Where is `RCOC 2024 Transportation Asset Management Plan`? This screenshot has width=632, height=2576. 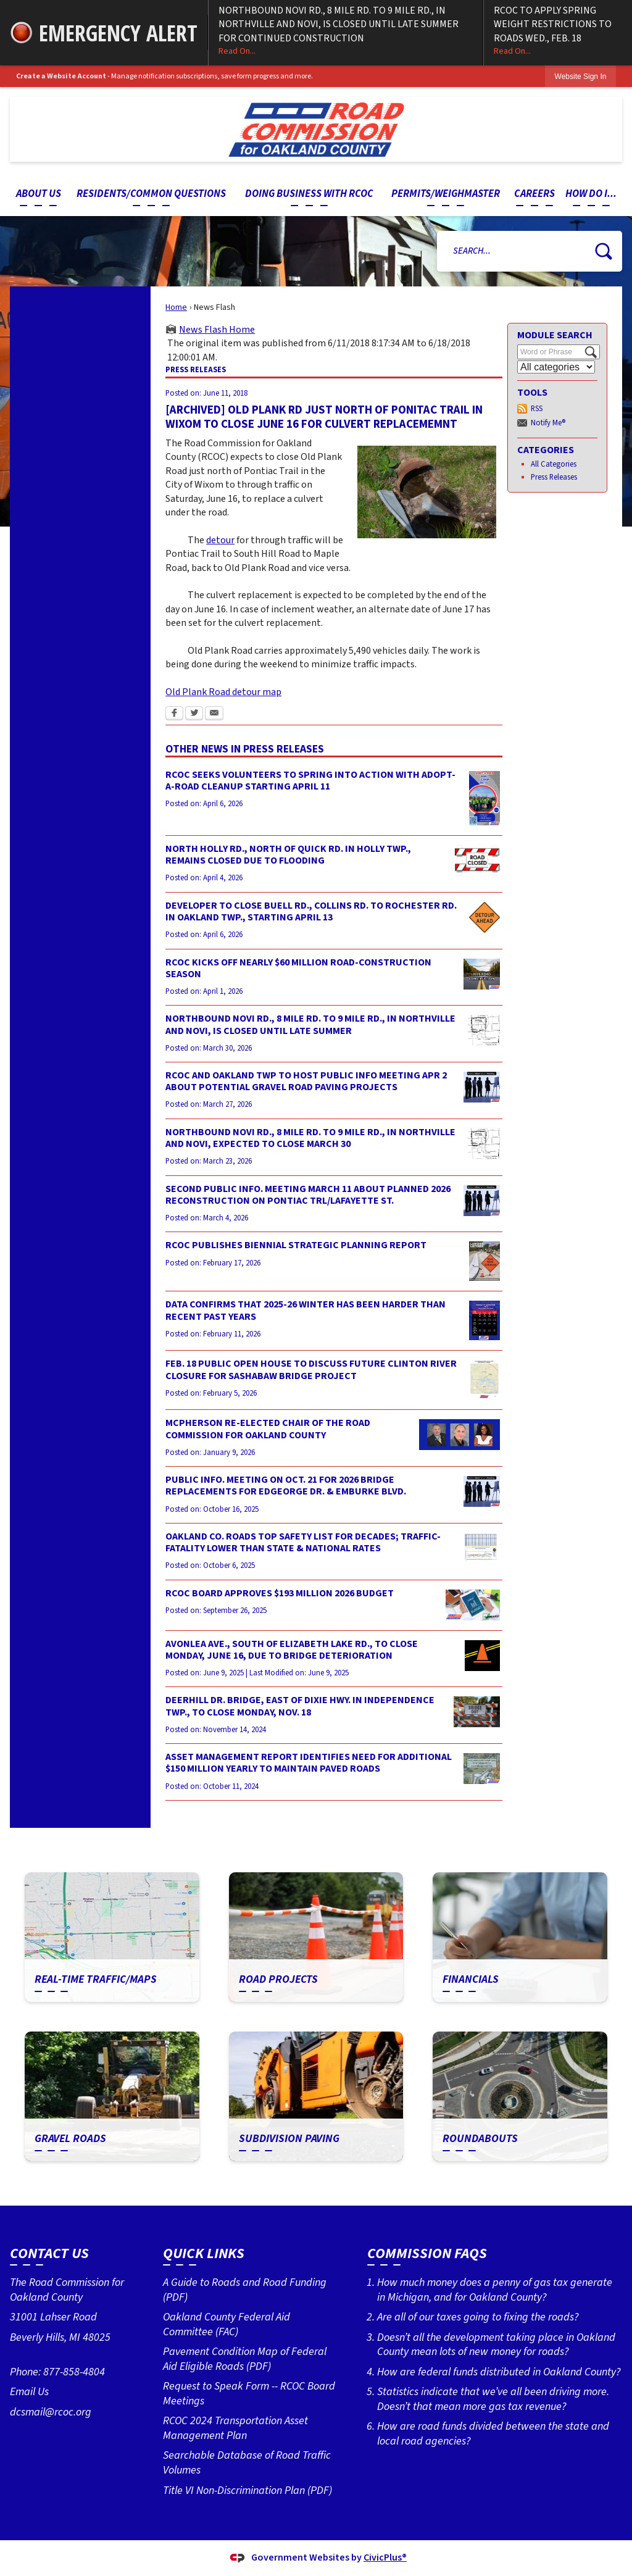 RCOC 2024 Transportation Asset Management Plan is located at coordinates (235, 2427).